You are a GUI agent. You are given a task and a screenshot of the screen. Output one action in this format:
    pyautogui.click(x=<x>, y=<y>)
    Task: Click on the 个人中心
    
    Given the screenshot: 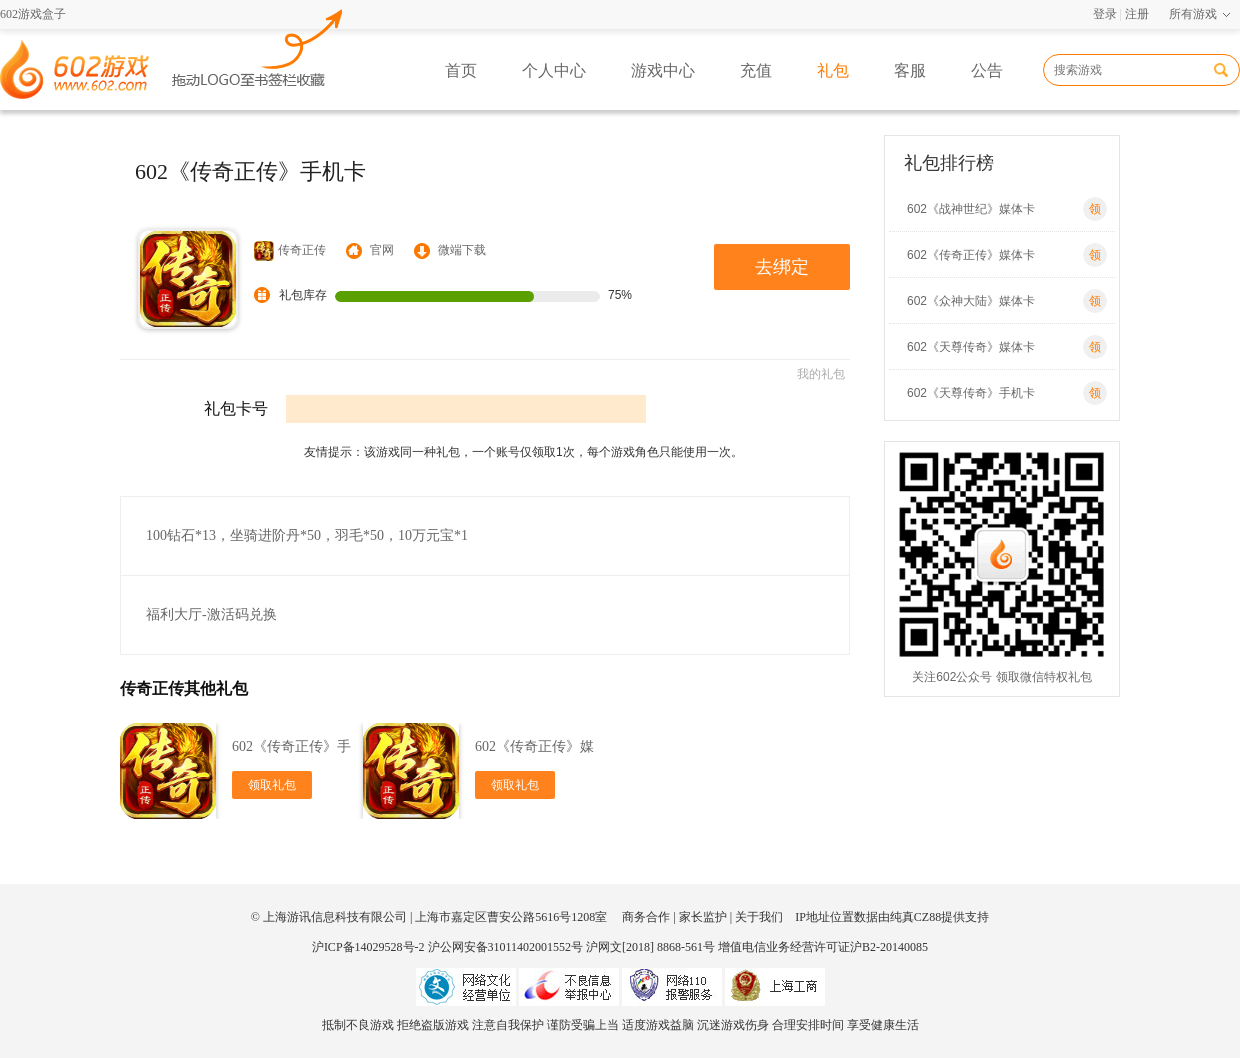 What is the action you would take?
    pyautogui.click(x=554, y=70)
    